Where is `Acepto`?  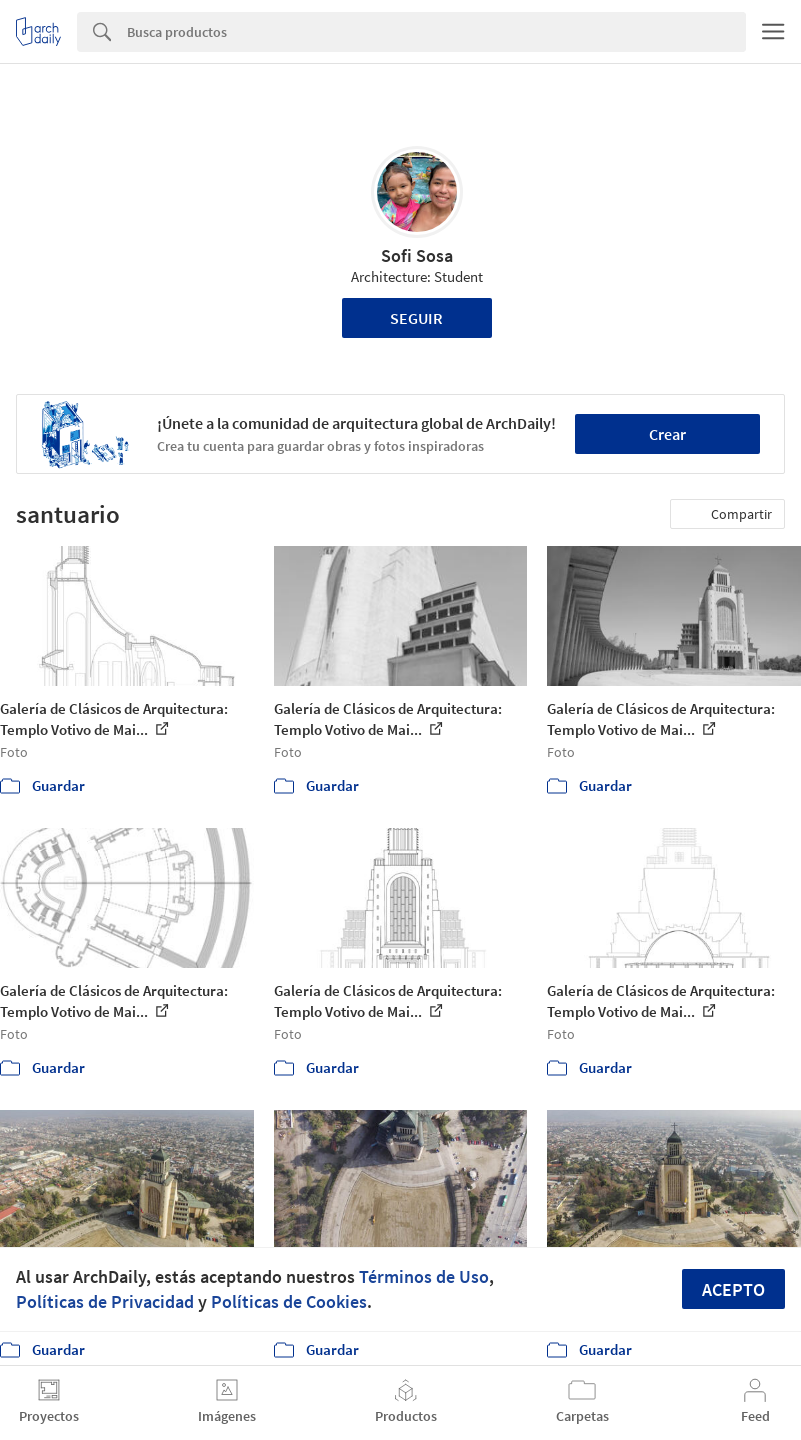 Acepto is located at coordinates (733, 1289).